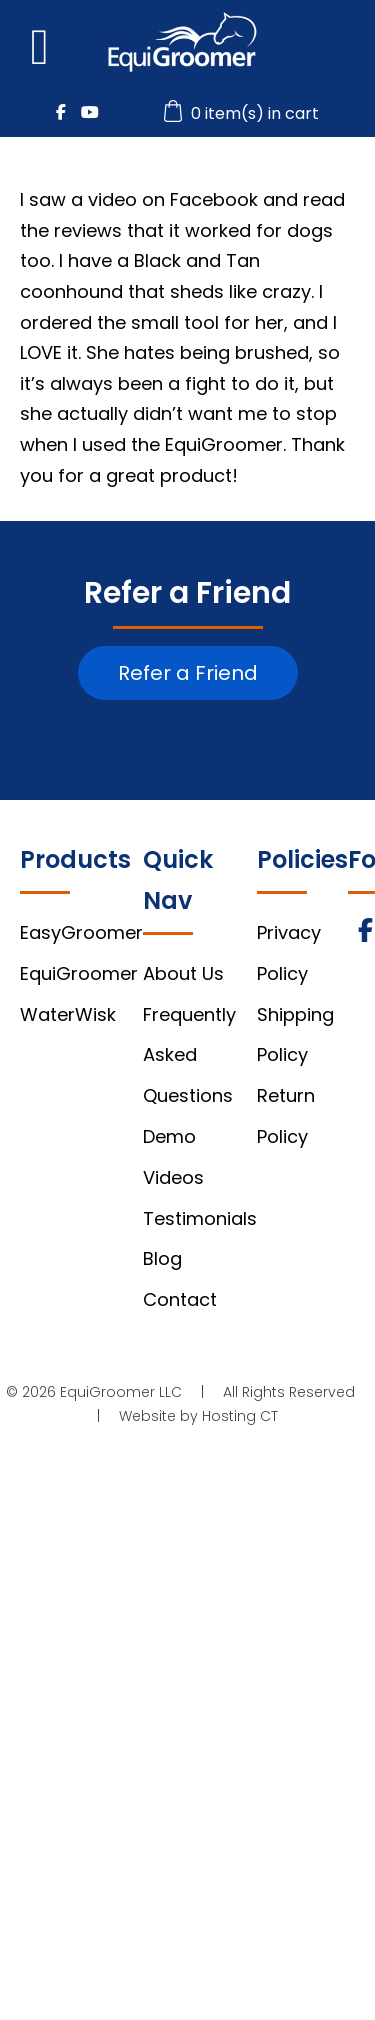  I want to click on EasyGroomer, so click(81, 932).